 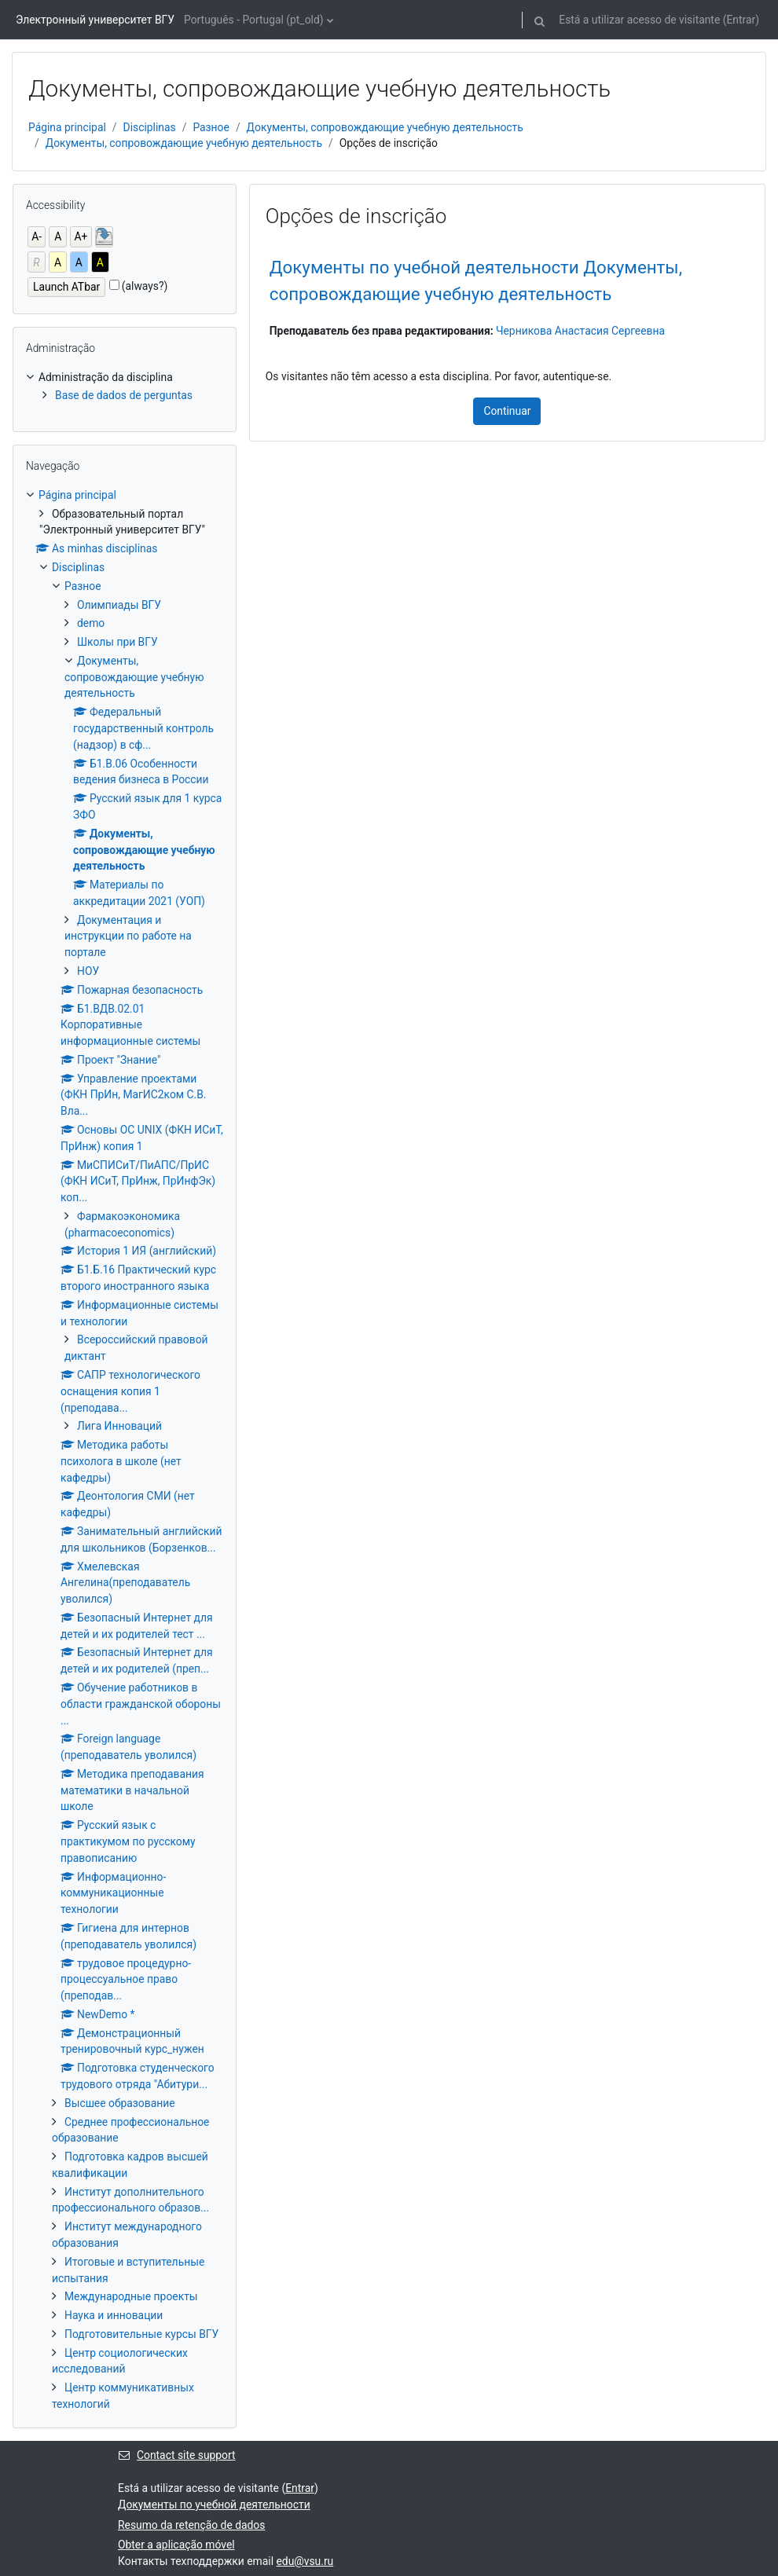 I want to click on Подготовительные курсы ВГУ, so click(x=141, y=2334).